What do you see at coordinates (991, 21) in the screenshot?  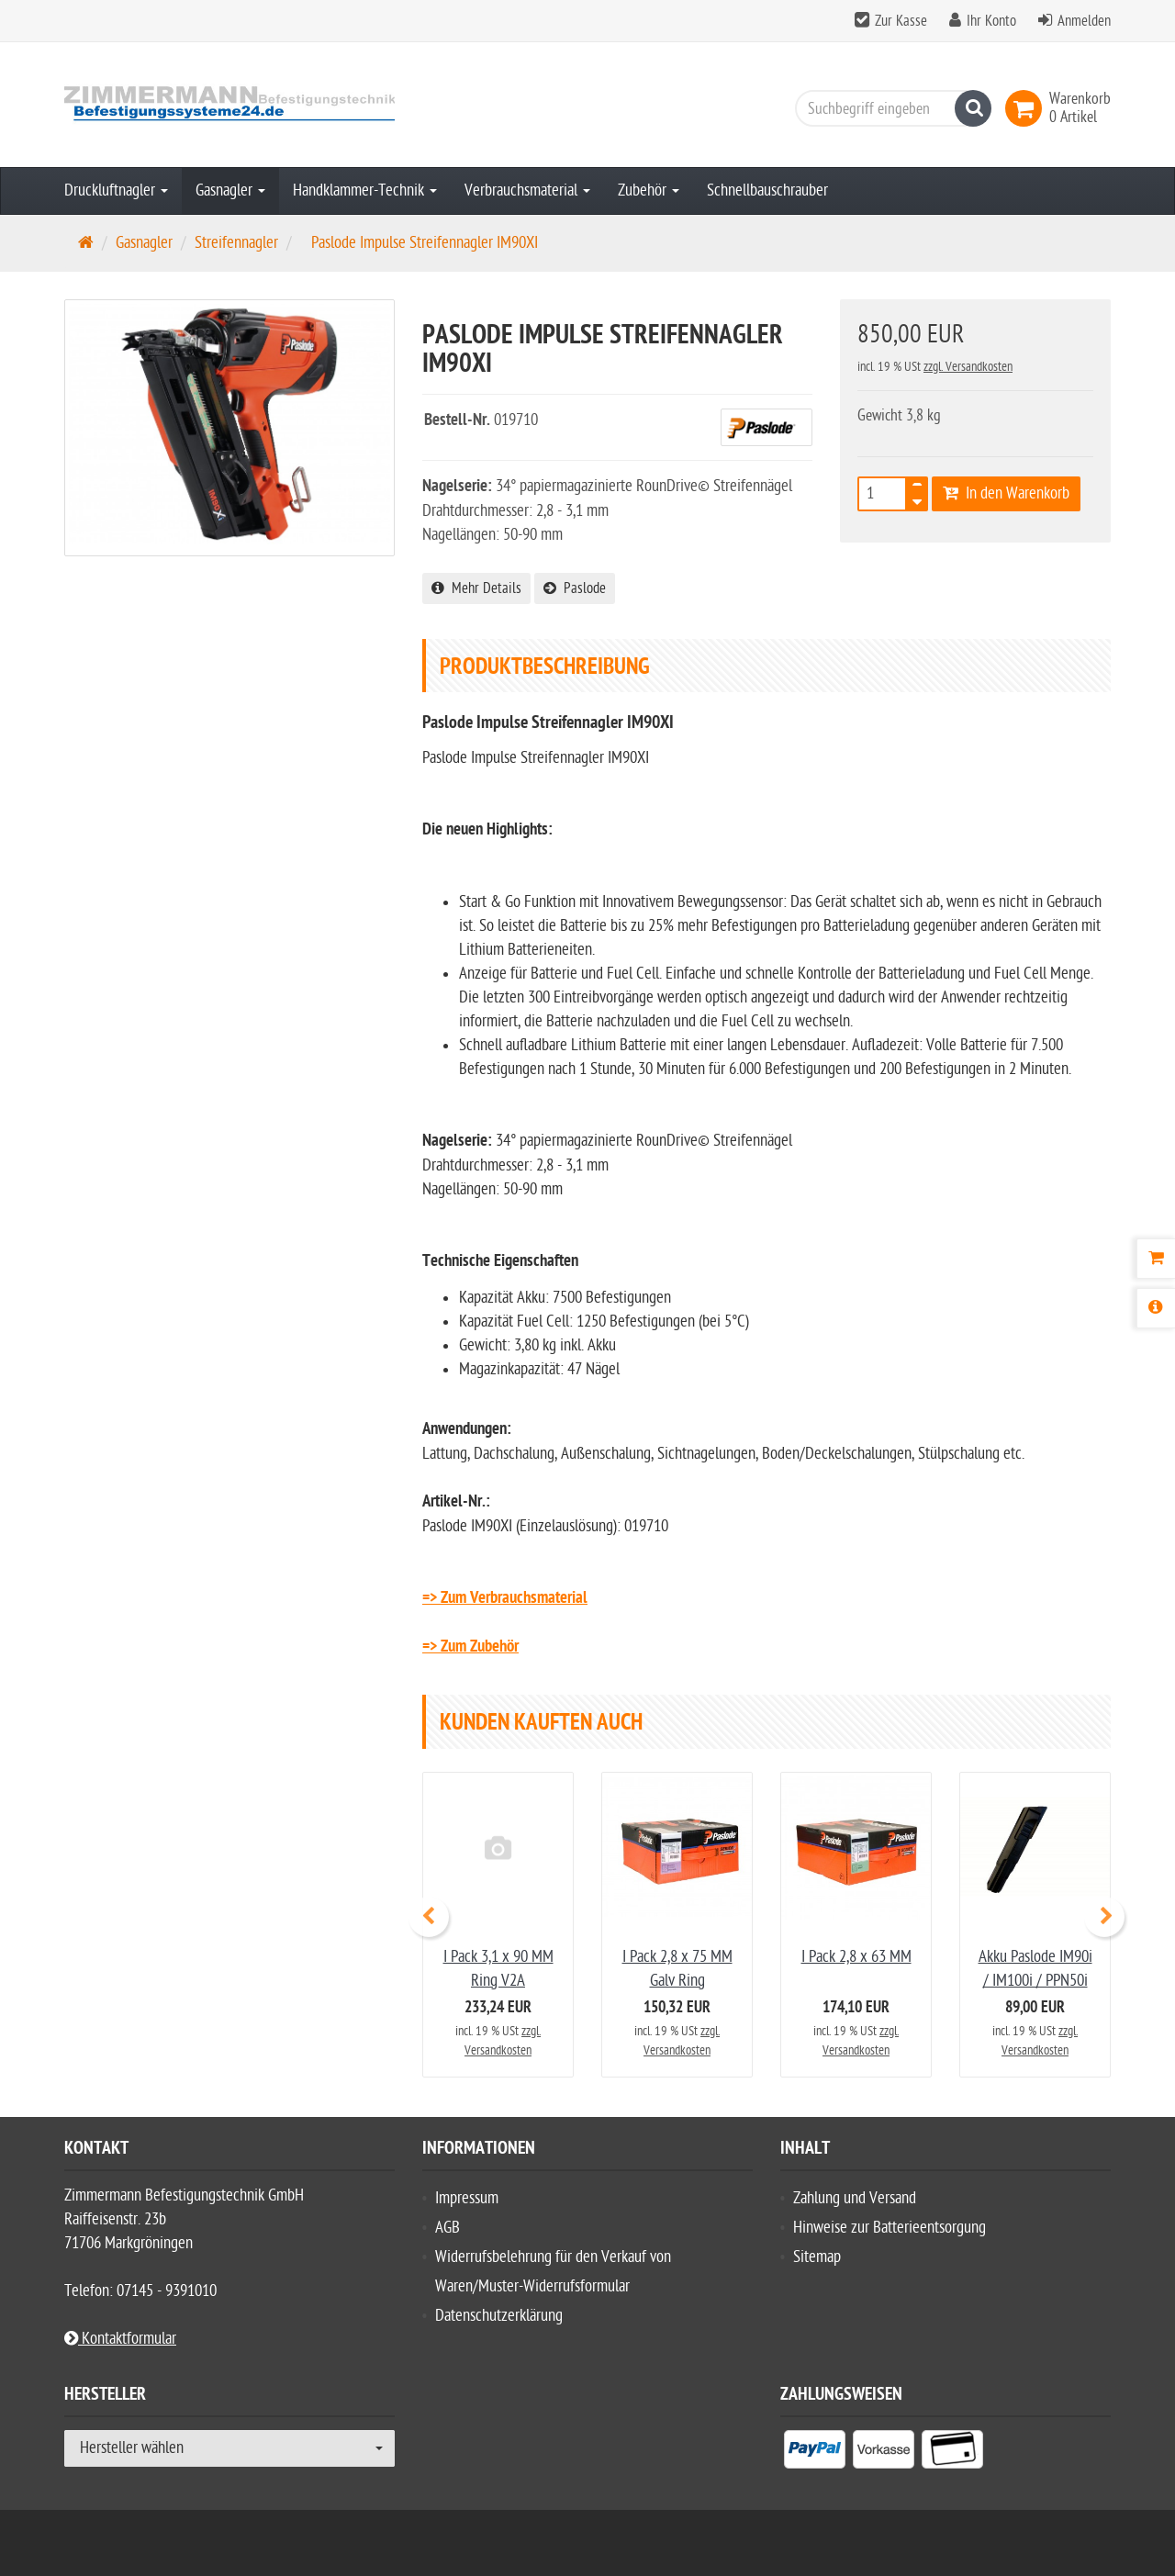 I see `Ihr Konto` at bounding box center [991, 21].